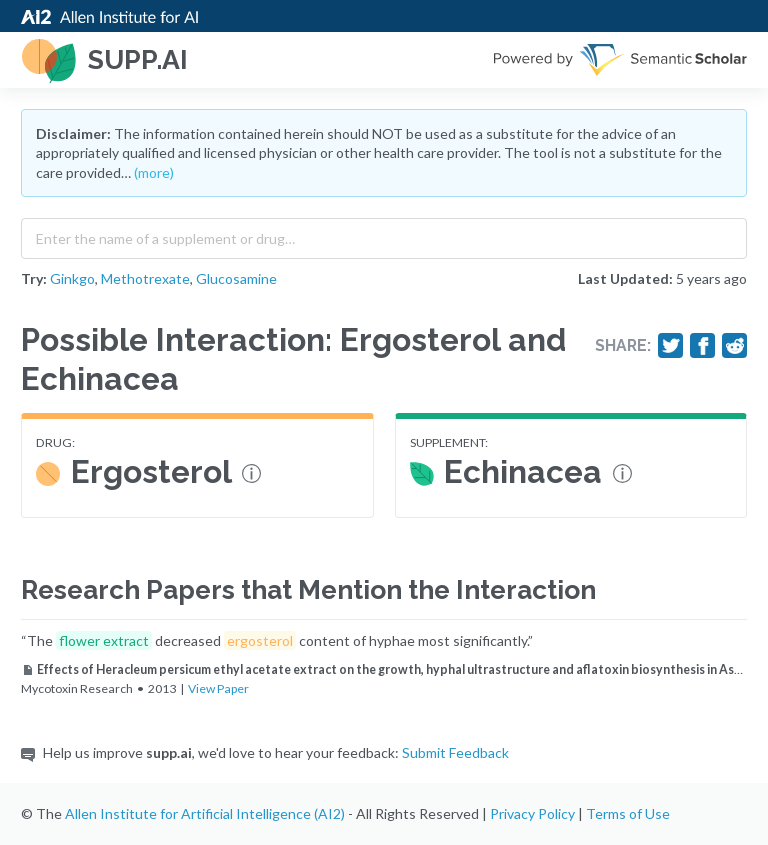 The width and height of the screenshot is (768, 845). Describe the element at coordinates (145, 278) in the screenshot. I see `Methotrexate` at that location.